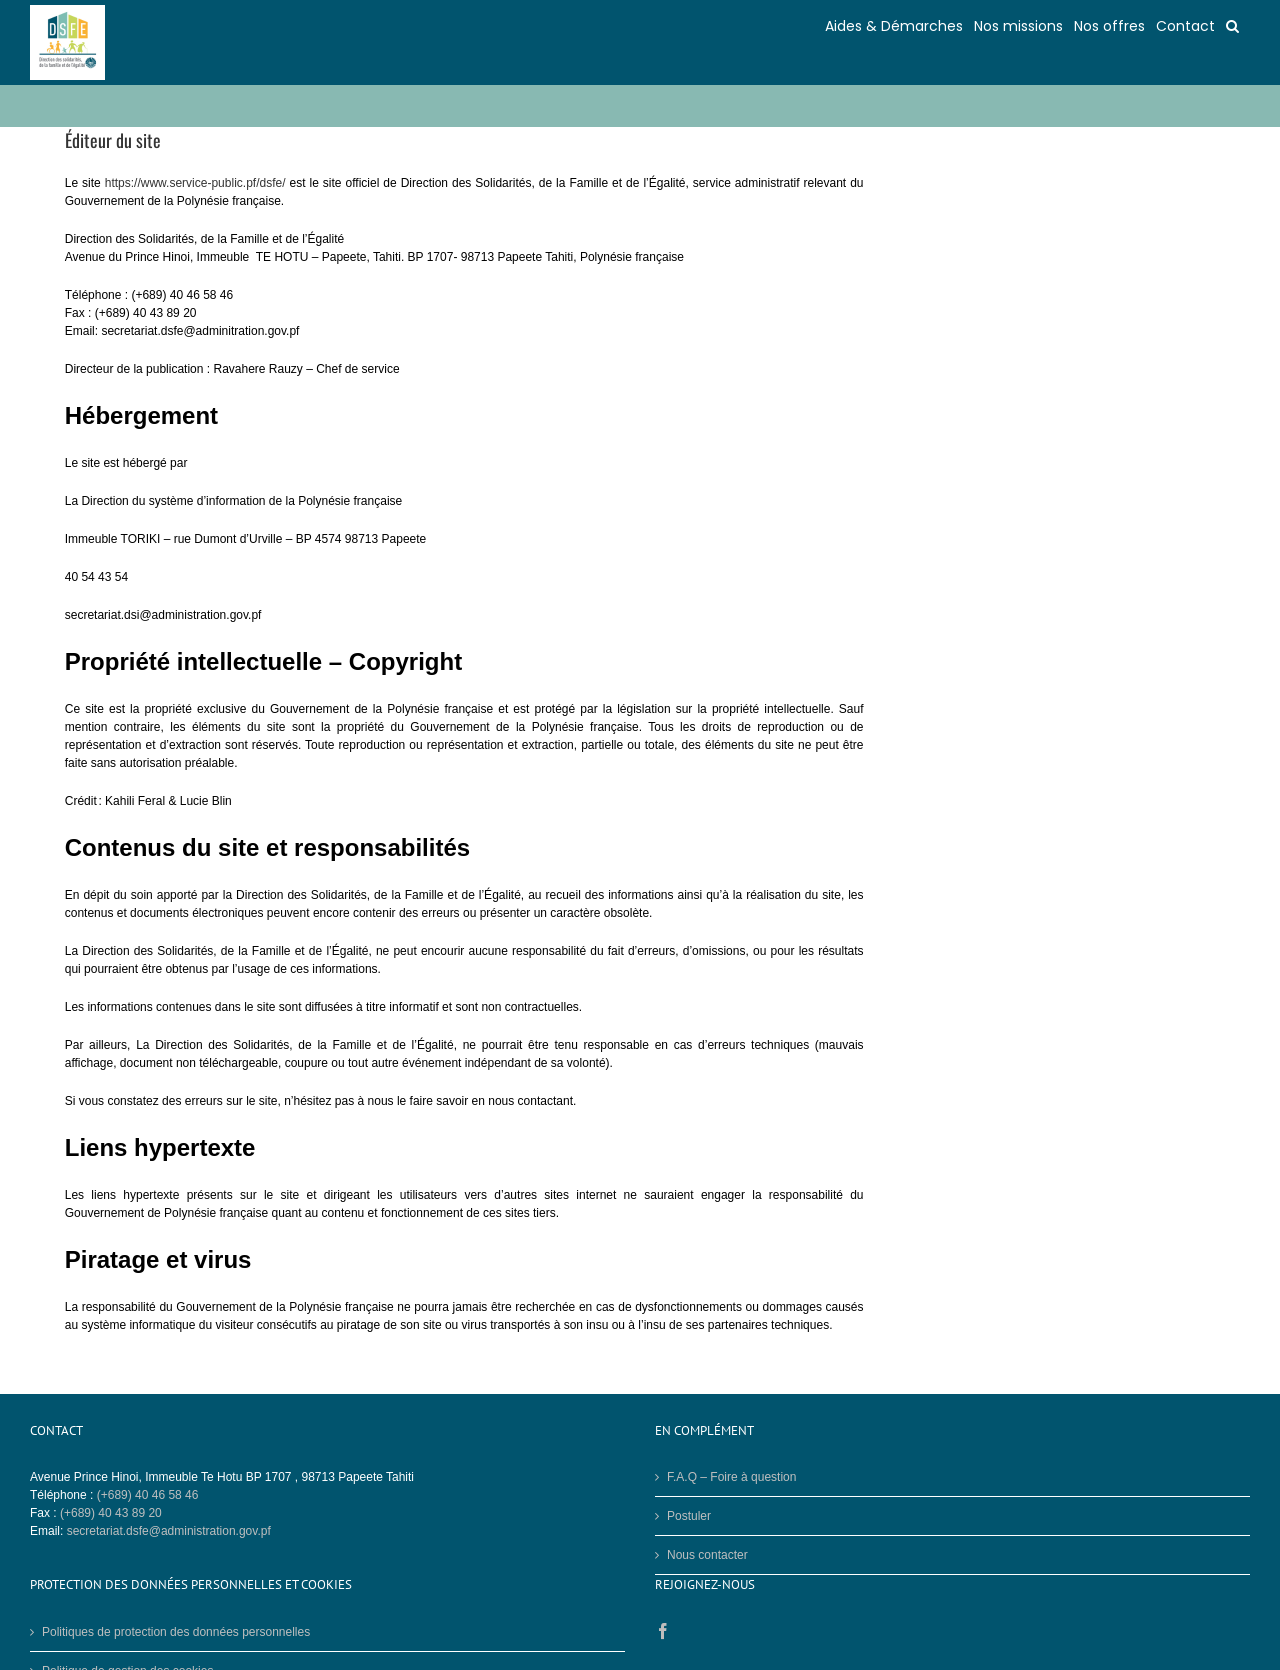 The width and height of the screenshot is (1280, 1670). I want to click on https://www.service-public.pf/dsfe/, so click(195, 183).